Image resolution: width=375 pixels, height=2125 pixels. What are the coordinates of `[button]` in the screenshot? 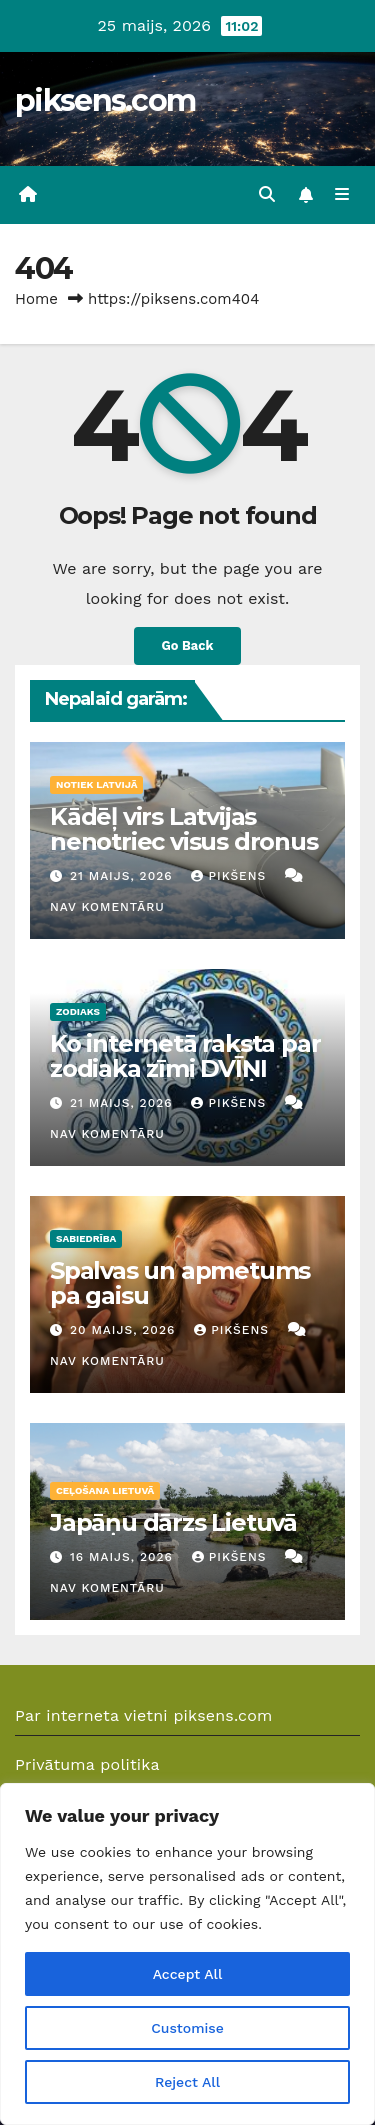 It's located at (267, 194).